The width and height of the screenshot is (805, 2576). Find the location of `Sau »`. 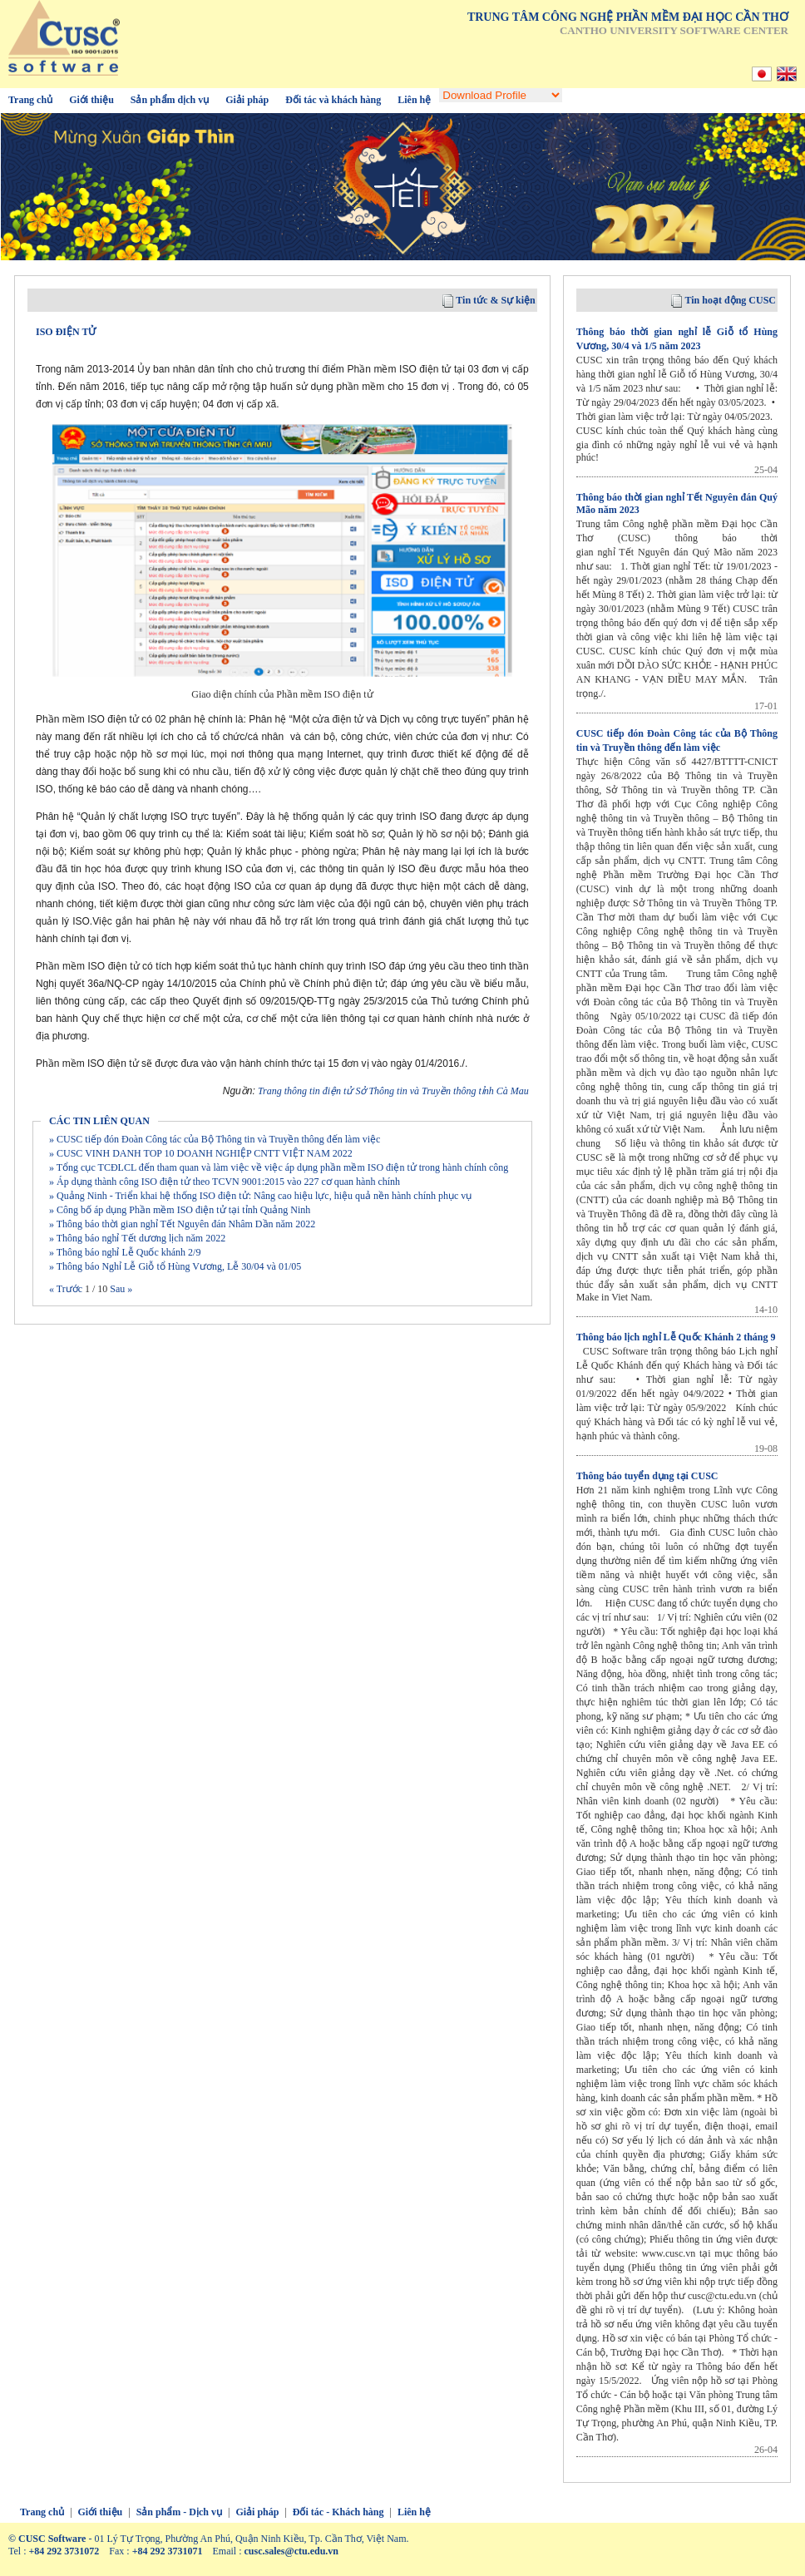

Sau » is located at coordinates (119, 1289).